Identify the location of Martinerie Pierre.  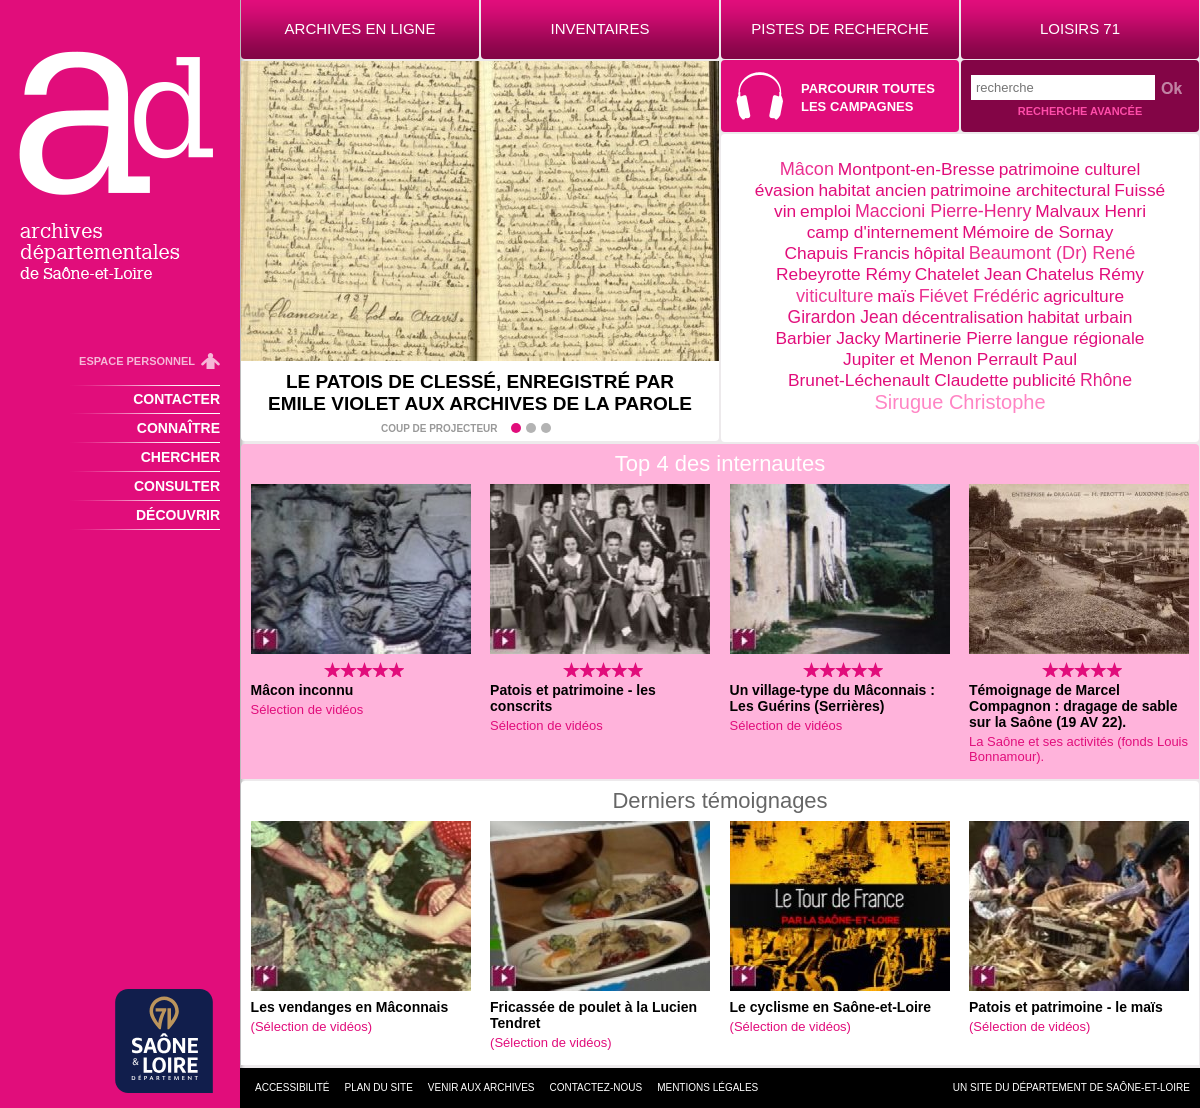
(948, 338).